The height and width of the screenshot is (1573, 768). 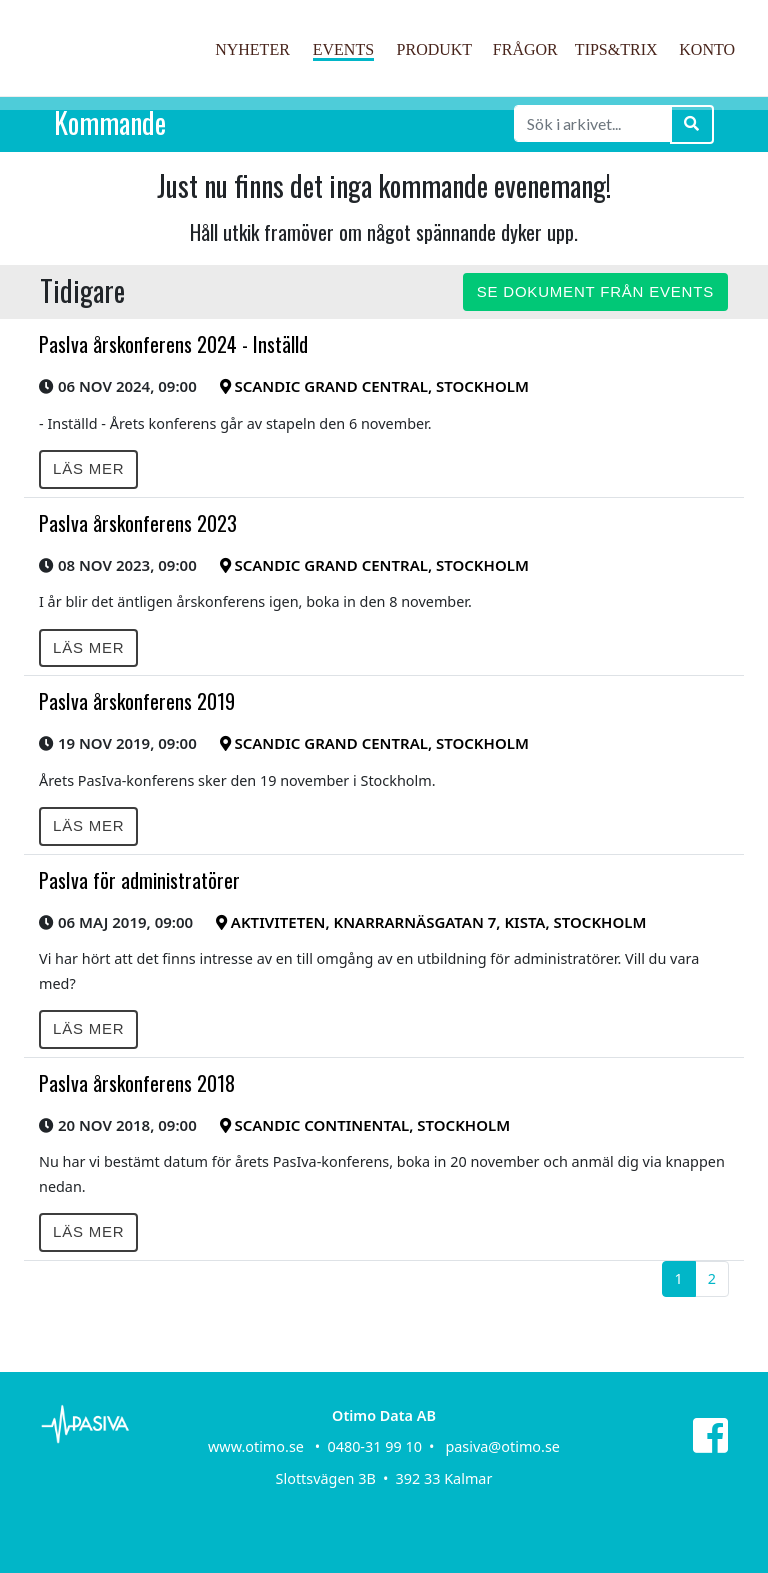 I want to click on Se dokument från events, so click(x=595, y=291).